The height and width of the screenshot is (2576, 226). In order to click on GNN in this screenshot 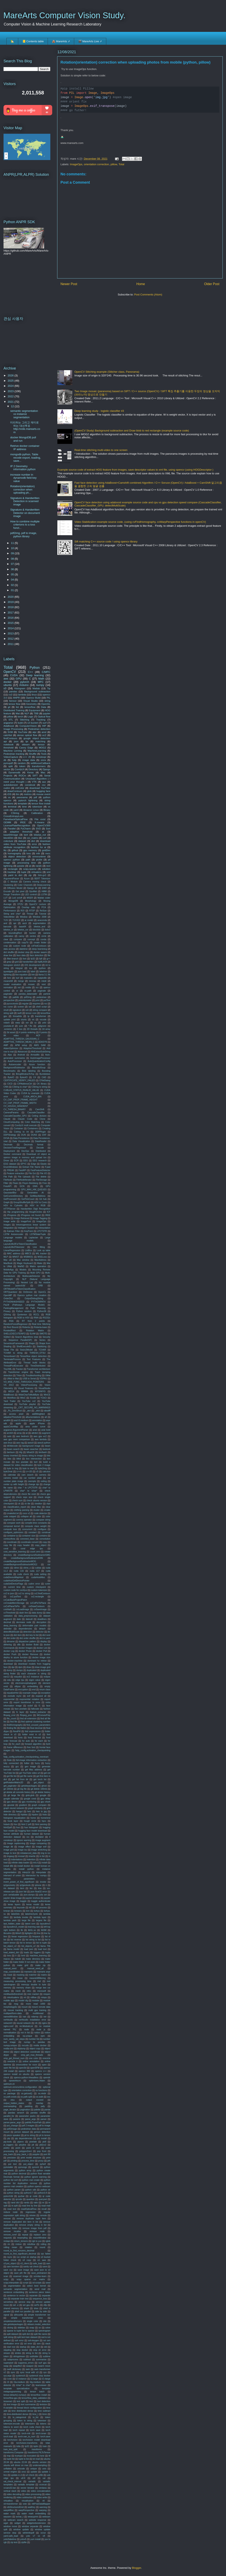, I will do `click(35, 1186)`.